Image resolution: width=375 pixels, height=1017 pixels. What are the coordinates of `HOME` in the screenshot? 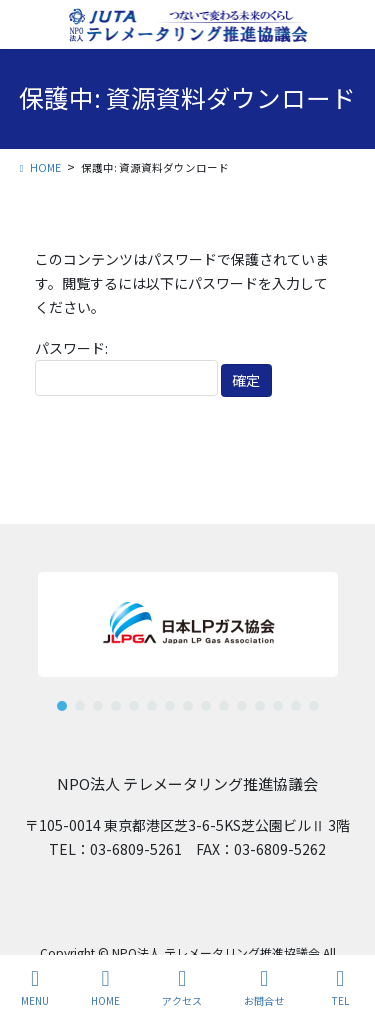 It's located at (105, 987).